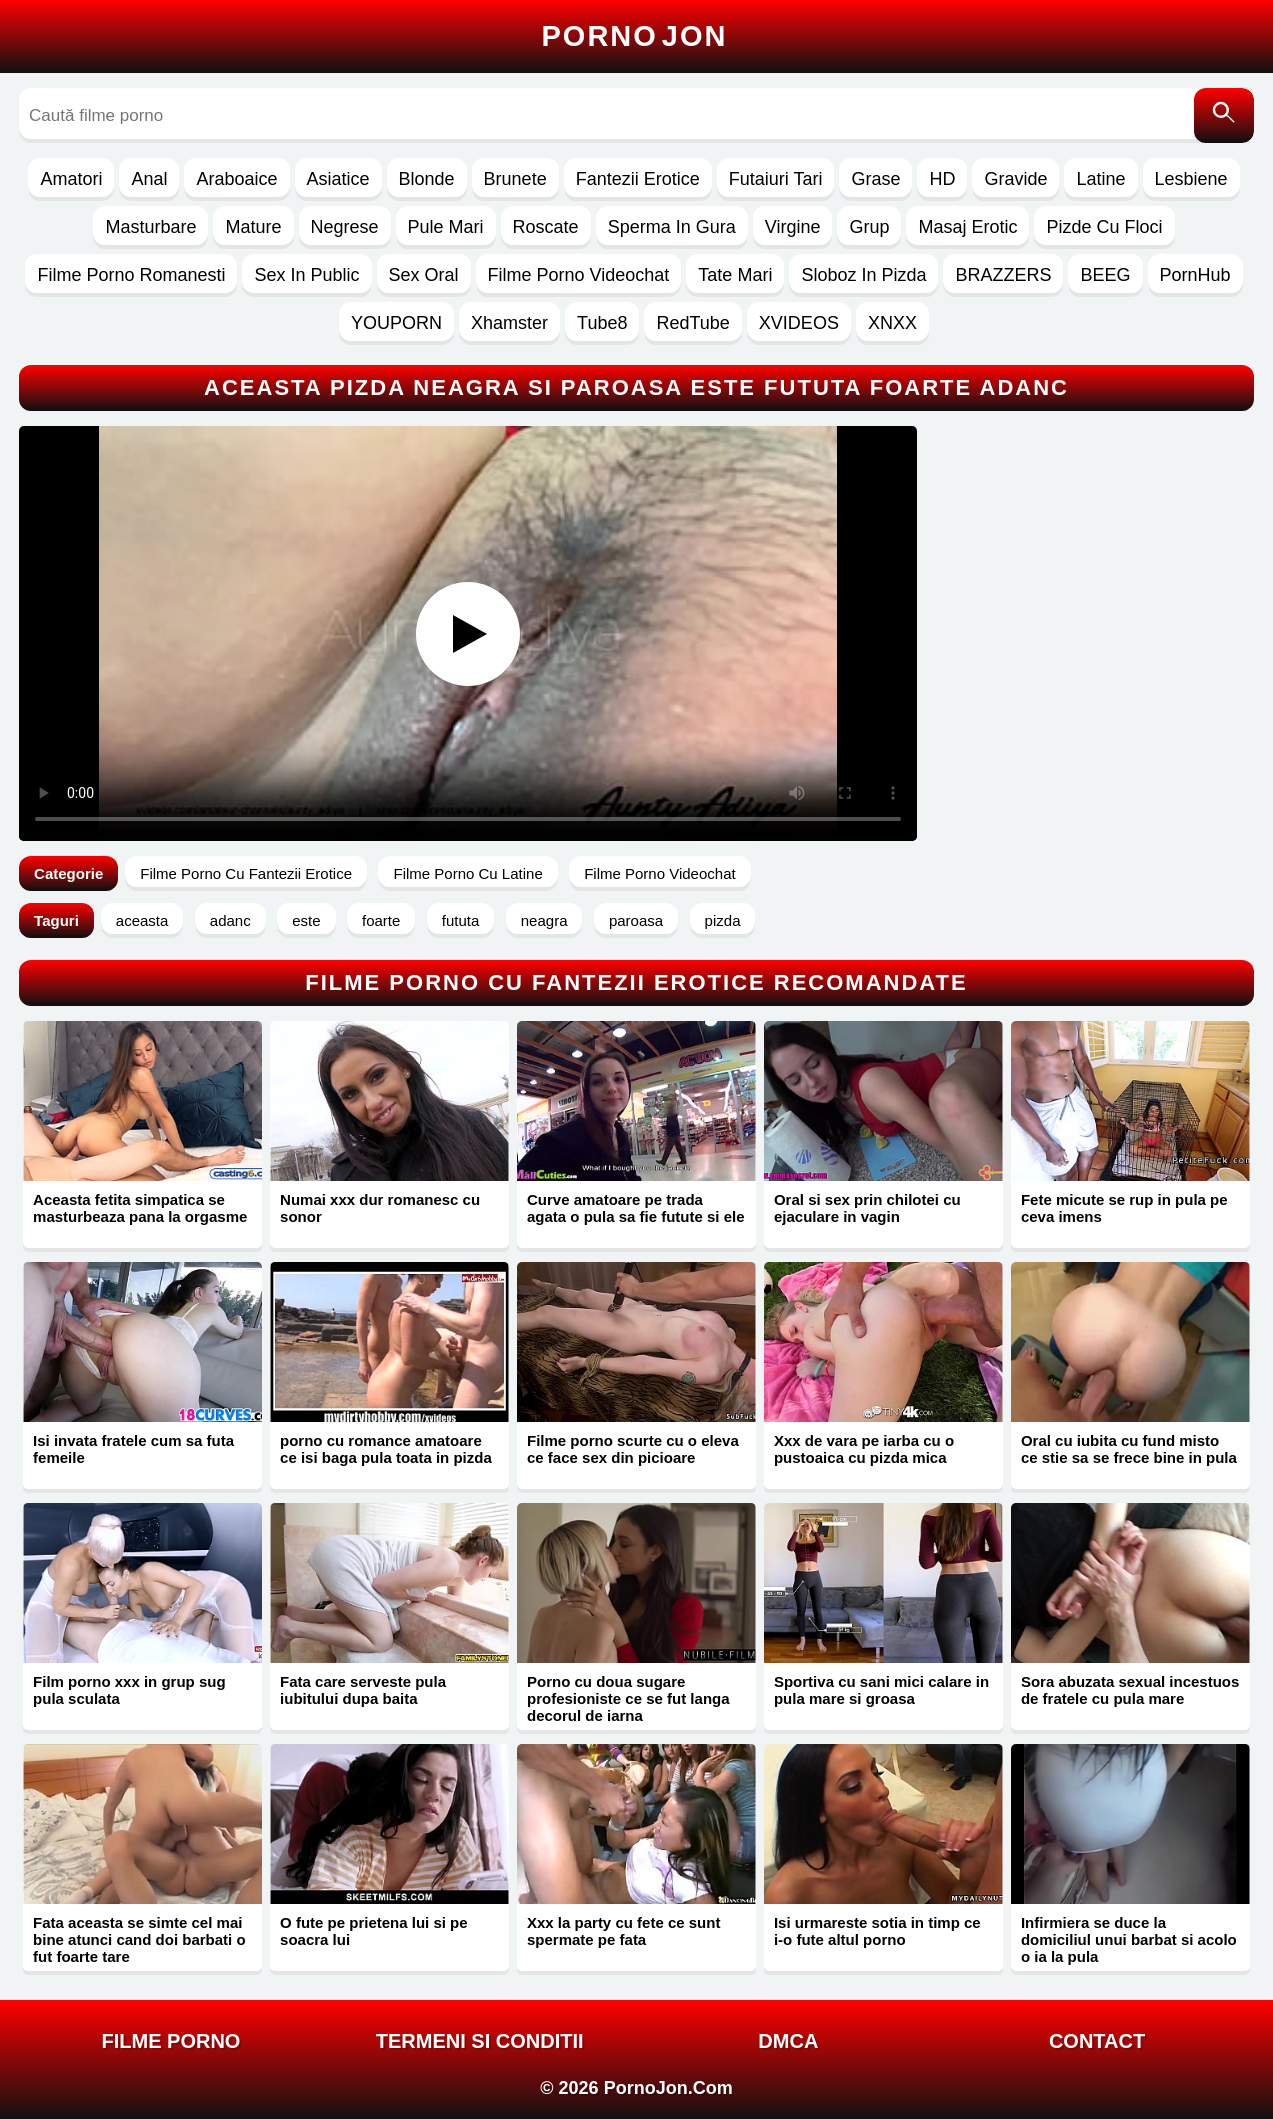  What do you see at coordinates (461, 920) in the screenshot?
I see `fututa` at bounding box center [461, 920].